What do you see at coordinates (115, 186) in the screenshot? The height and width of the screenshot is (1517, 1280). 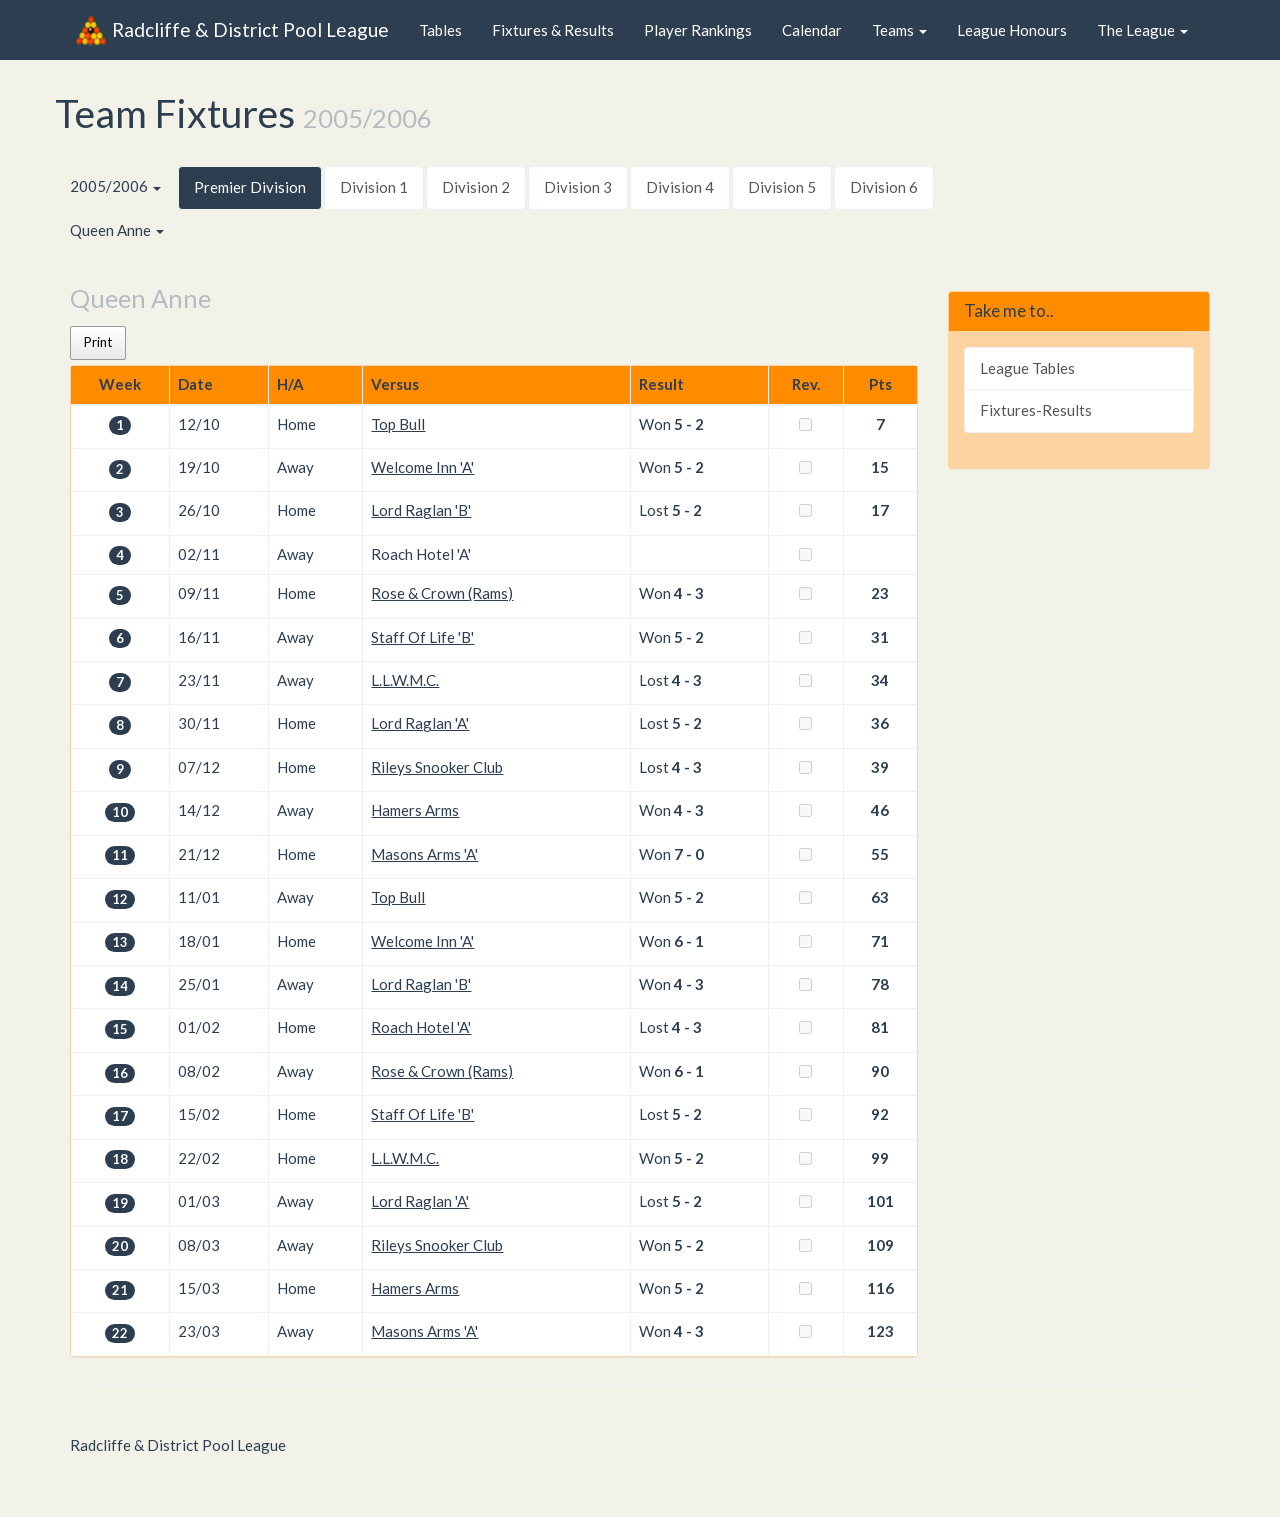 I see `2005/2006 [button]` at bounding box center [115, 186].